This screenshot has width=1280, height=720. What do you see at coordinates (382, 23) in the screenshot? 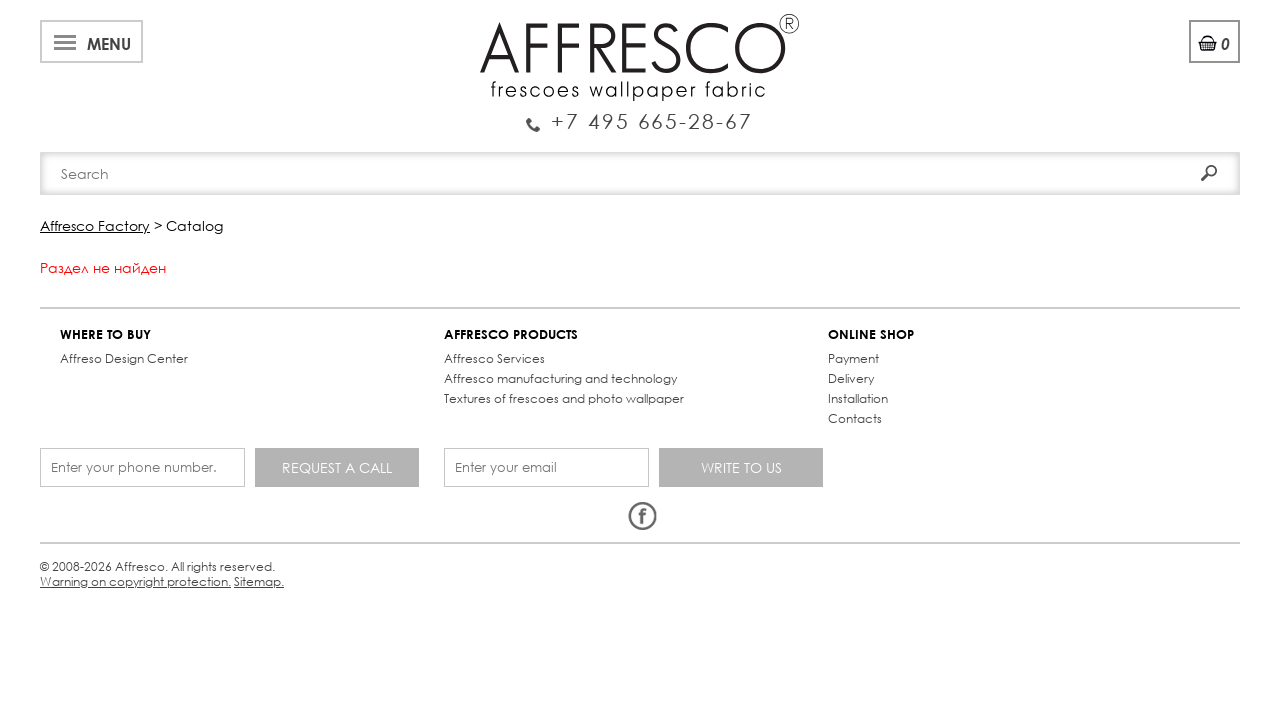
I see `News` at bounding box center [382, 23].